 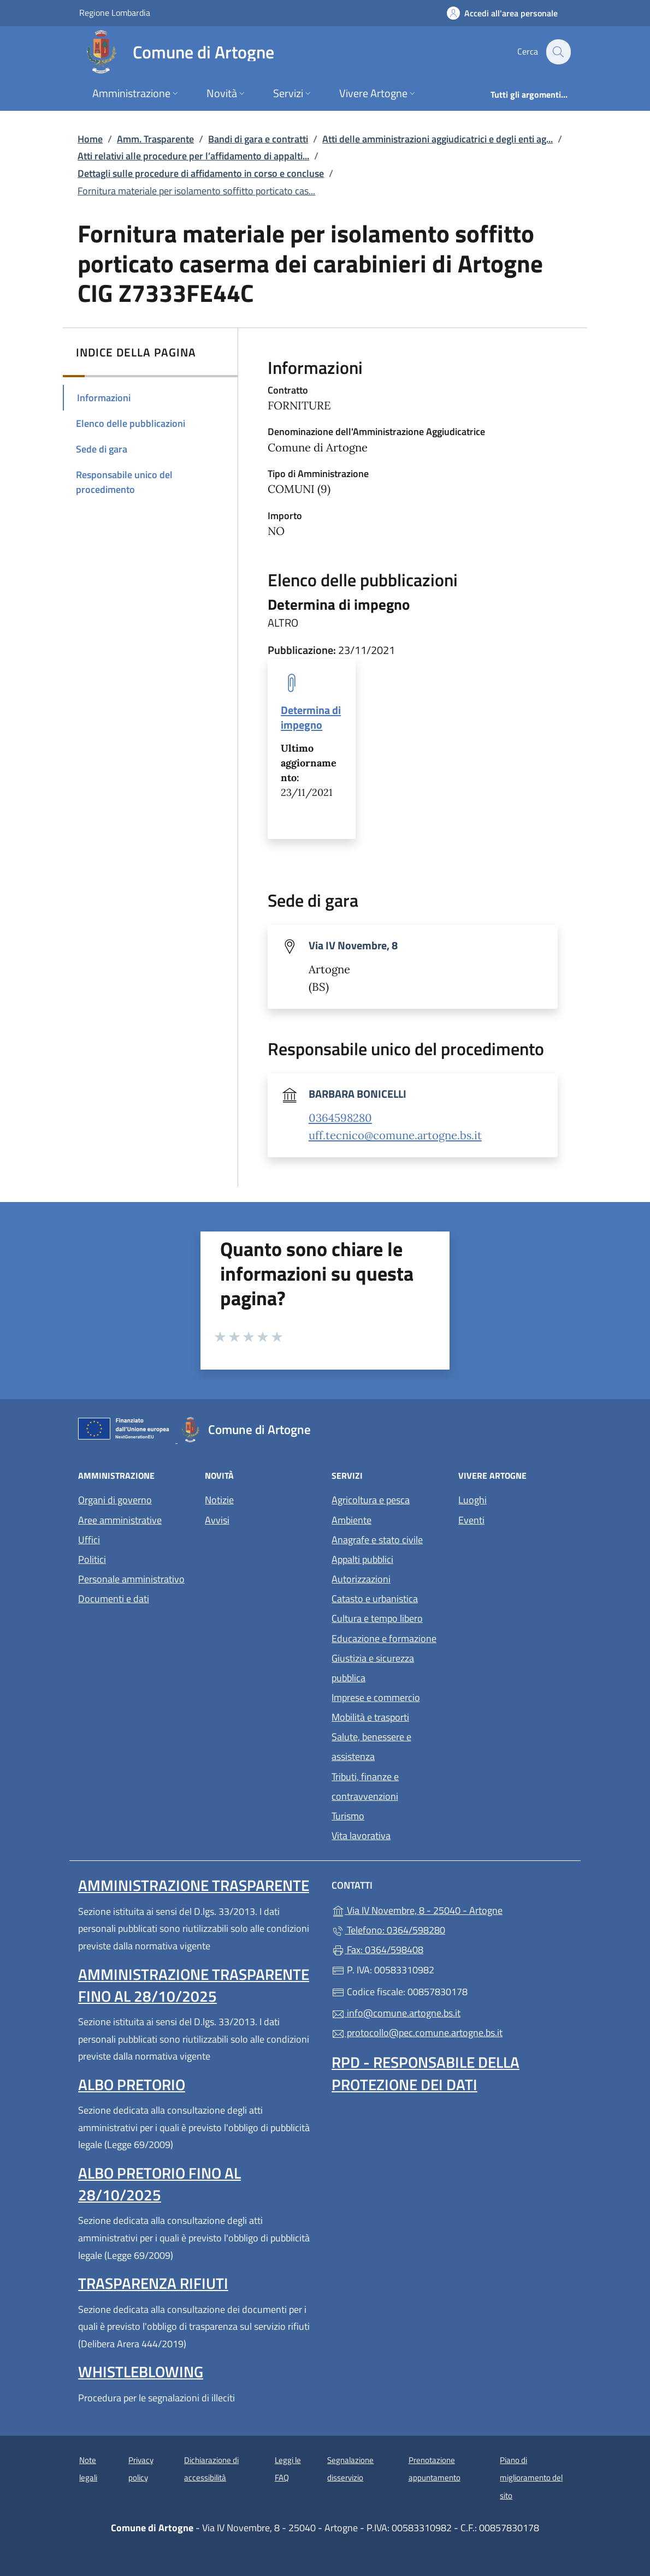 What do you see at coordinates (193, 155) in the screenshot?
I see `Atti relativi alle procedure per l’affidamento di appalti...` at bounding box center [193, 155].